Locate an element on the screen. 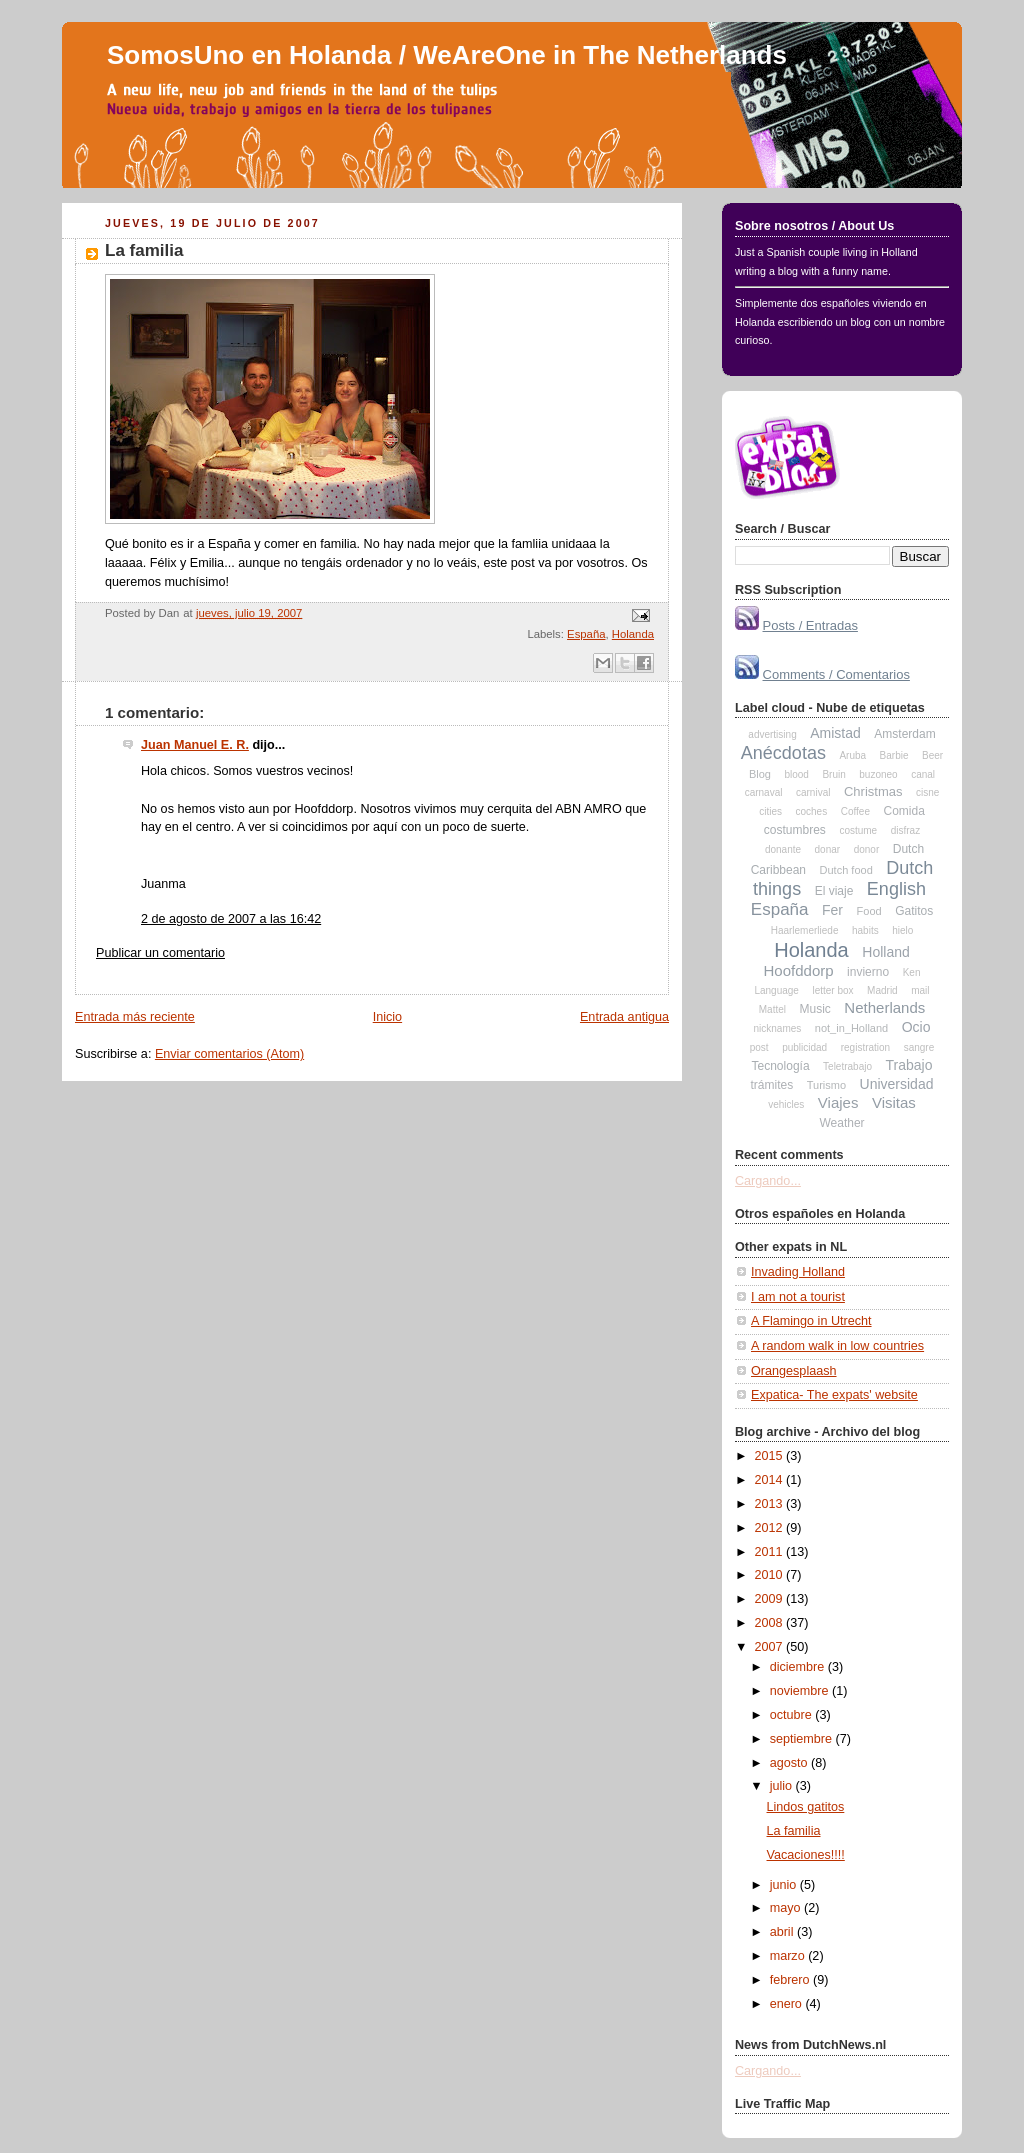 The width and height of the screenshot is (1024, 2153). I am not a tourist is located at coordinates (798, 1297).